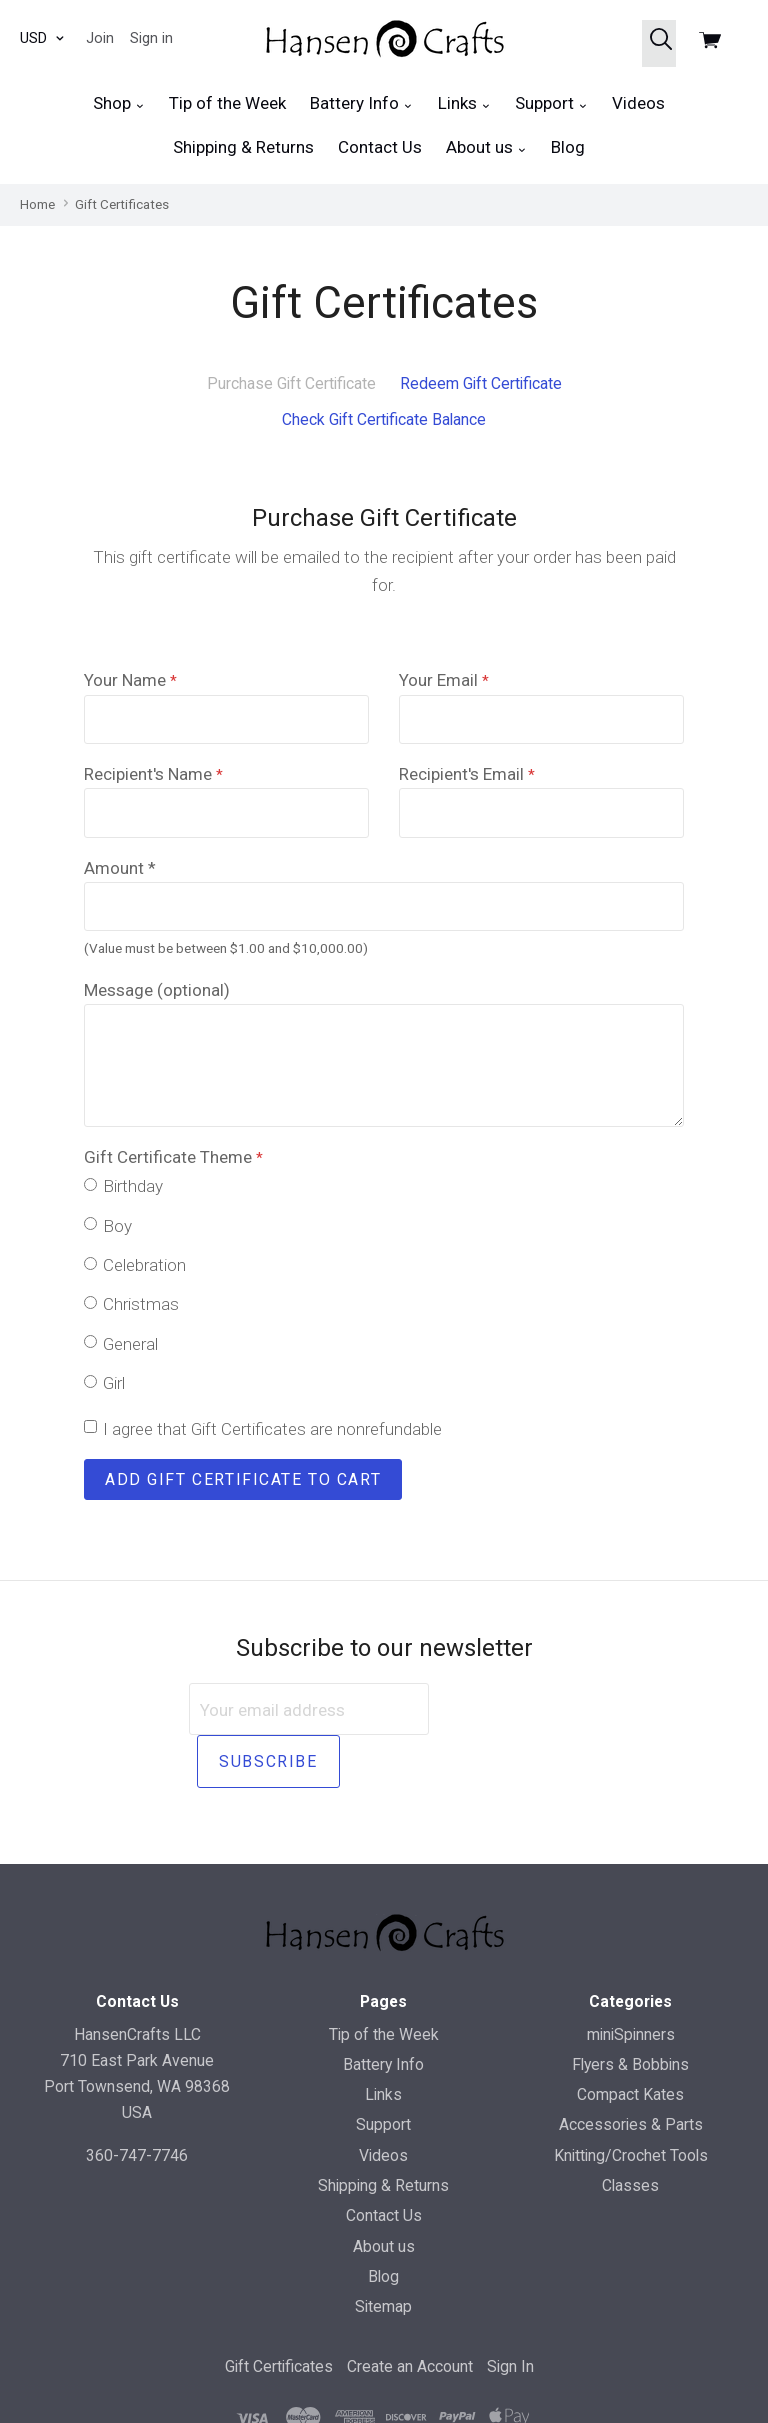 The image size is (768, 2423). What do you see at coordinates (119, 103) in the screenshot?
I see `Shop` at bounding box center [119, 103].